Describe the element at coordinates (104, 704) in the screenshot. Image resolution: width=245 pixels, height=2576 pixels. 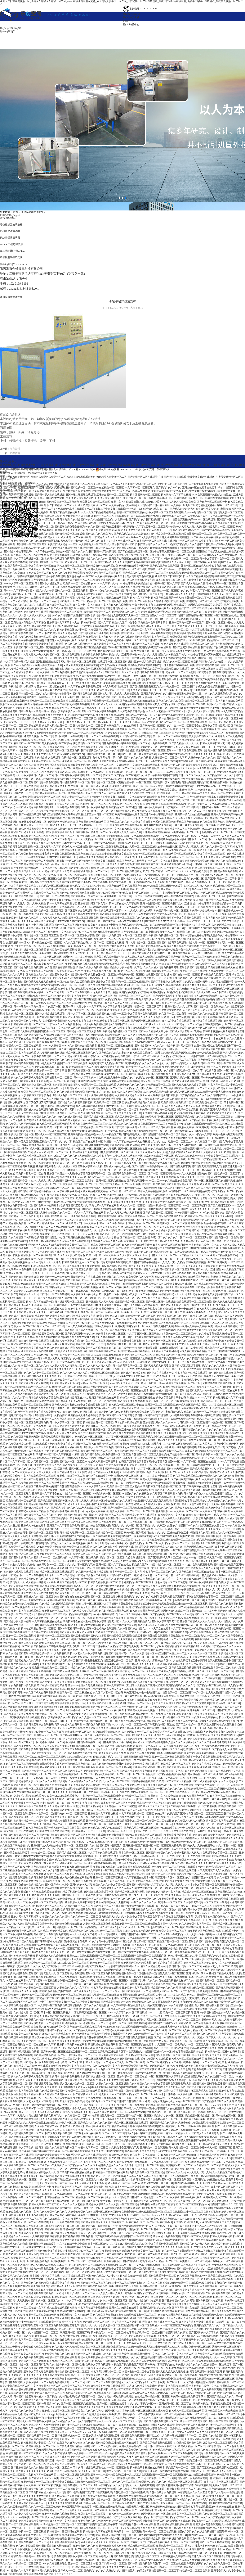
I see `亚洲国产成人女人久久久` at that location.